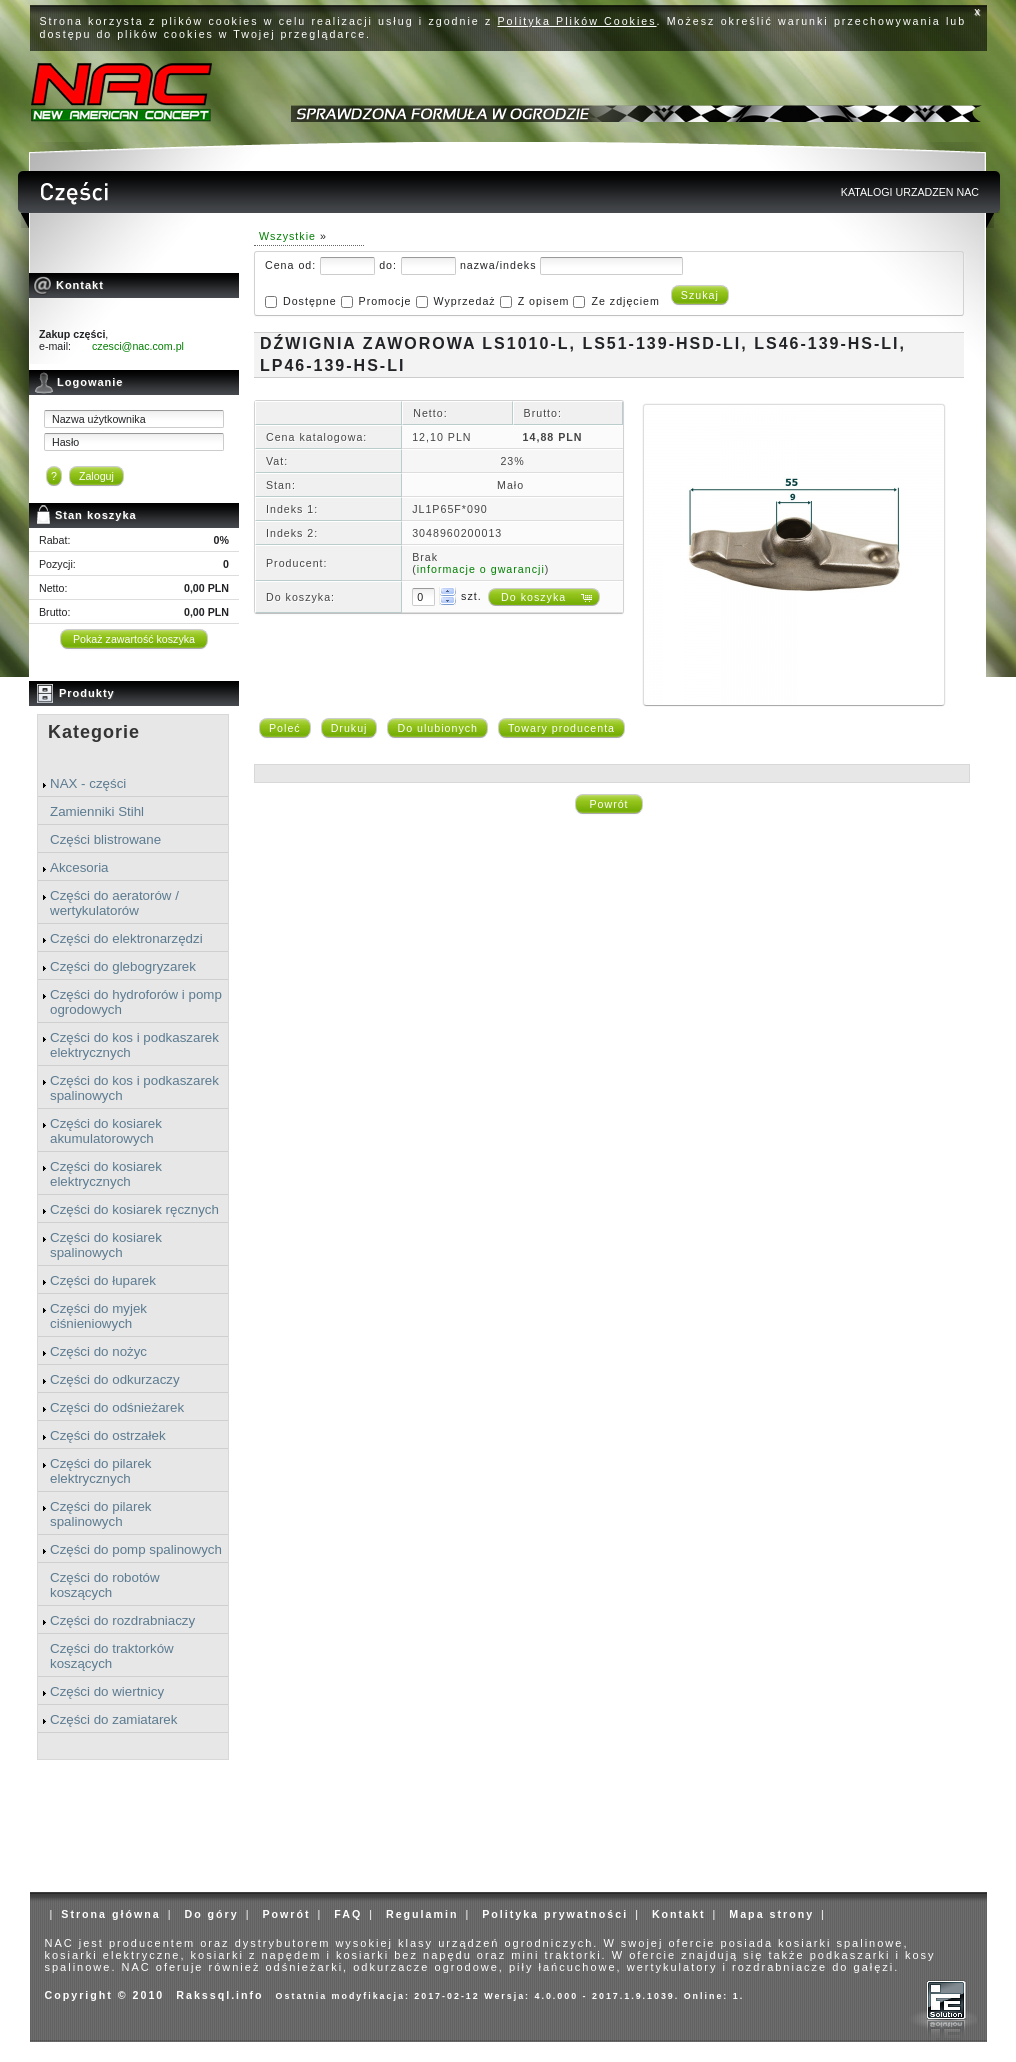  Describe the element at coordinates (577, 21) in the screenshot. I see `Polityka Plików Cookies` at that location.